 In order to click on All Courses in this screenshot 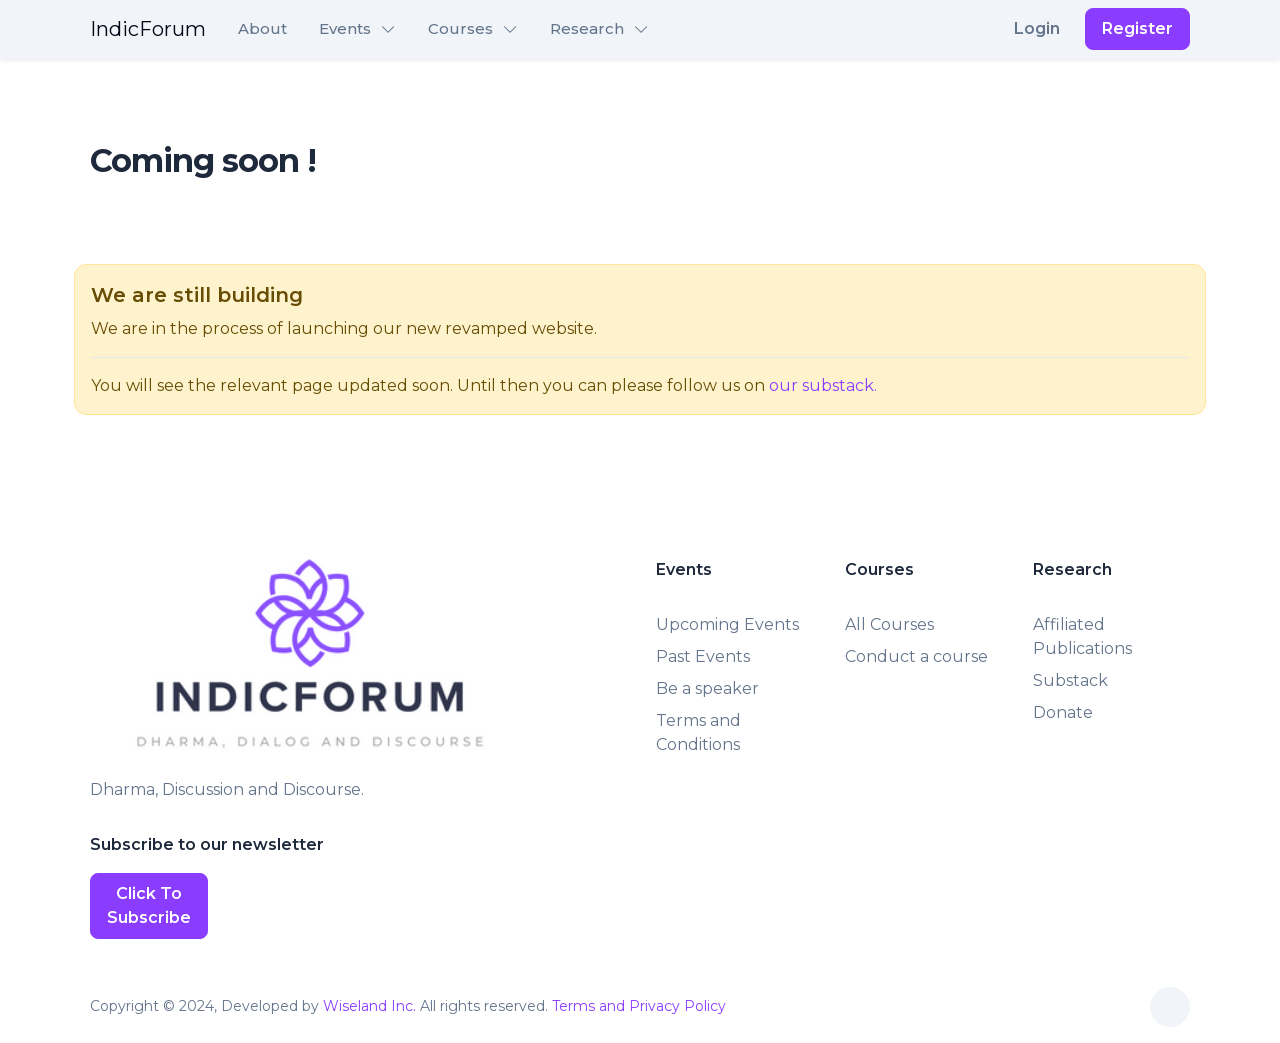, I will do `click(889, 624)`.